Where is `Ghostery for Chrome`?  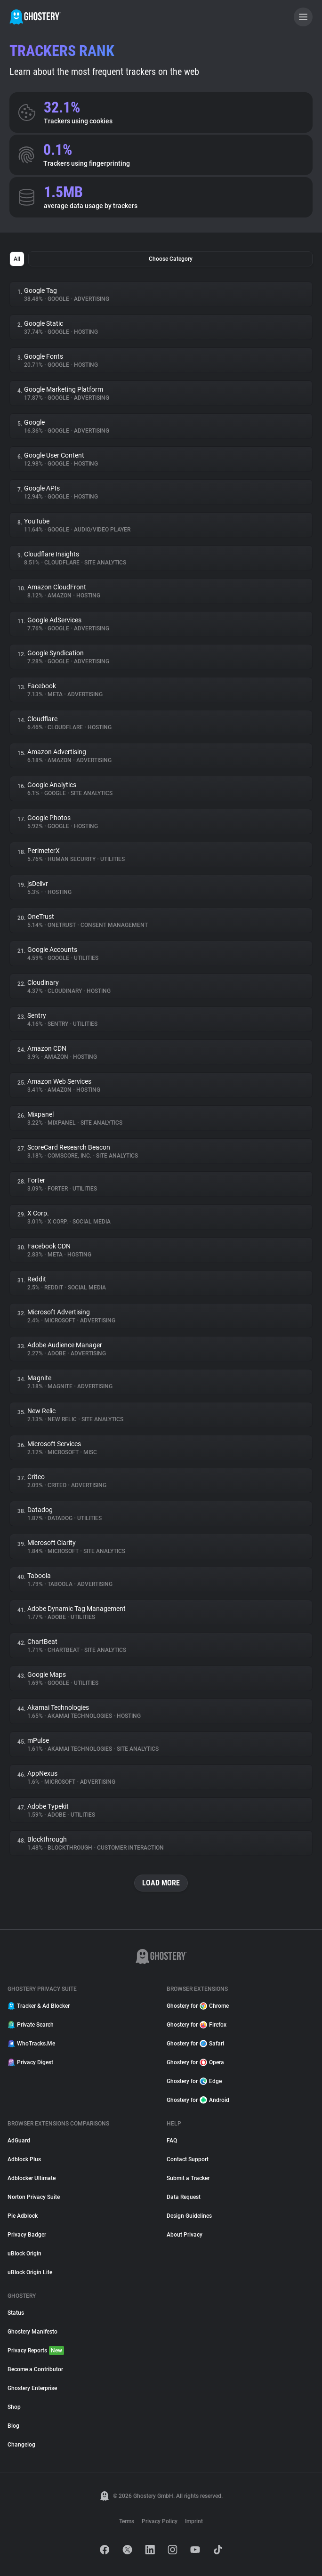 Ghostery for Chrome is located at coordinates (198, 2006).